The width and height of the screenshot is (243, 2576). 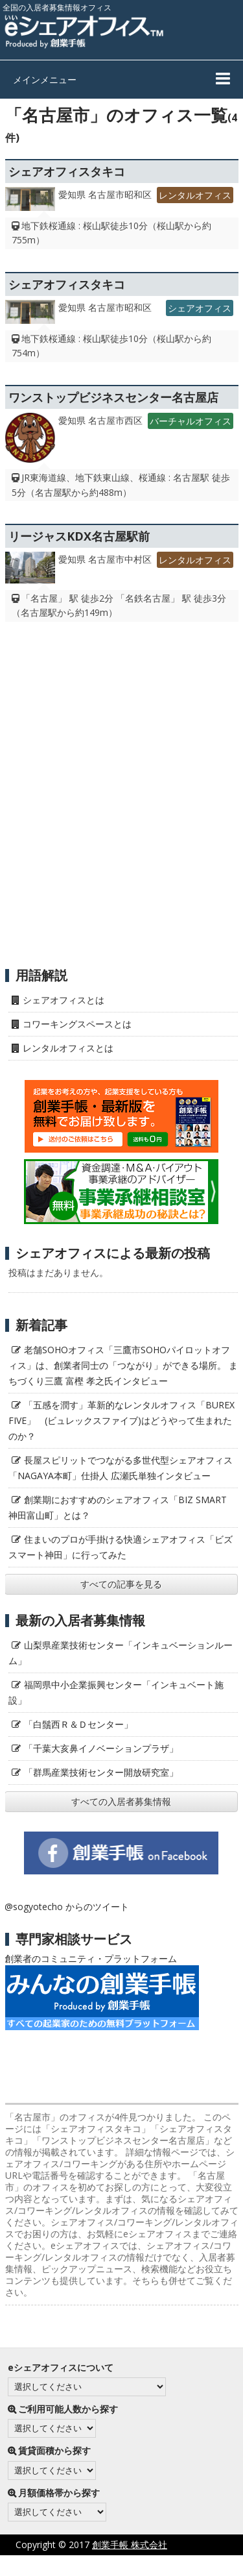 What do you see at coordinates (121, 1420) in the screenshot?
I see `「五感を潤す」革新的なレンタルオフィス「BUREX FIVE」 (ビュレックスファイブ)はどうやって生まれたのか？` at bounding box center [121, 1420].